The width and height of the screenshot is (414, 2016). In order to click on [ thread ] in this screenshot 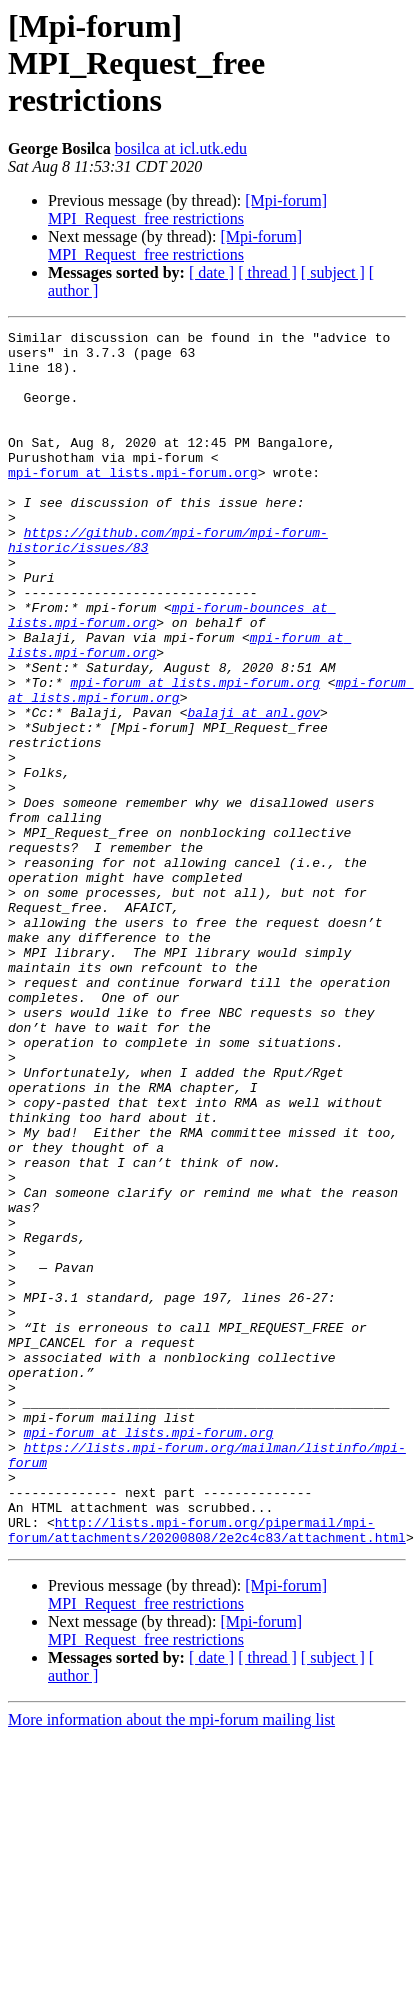, I will do `click(267, 272)`.